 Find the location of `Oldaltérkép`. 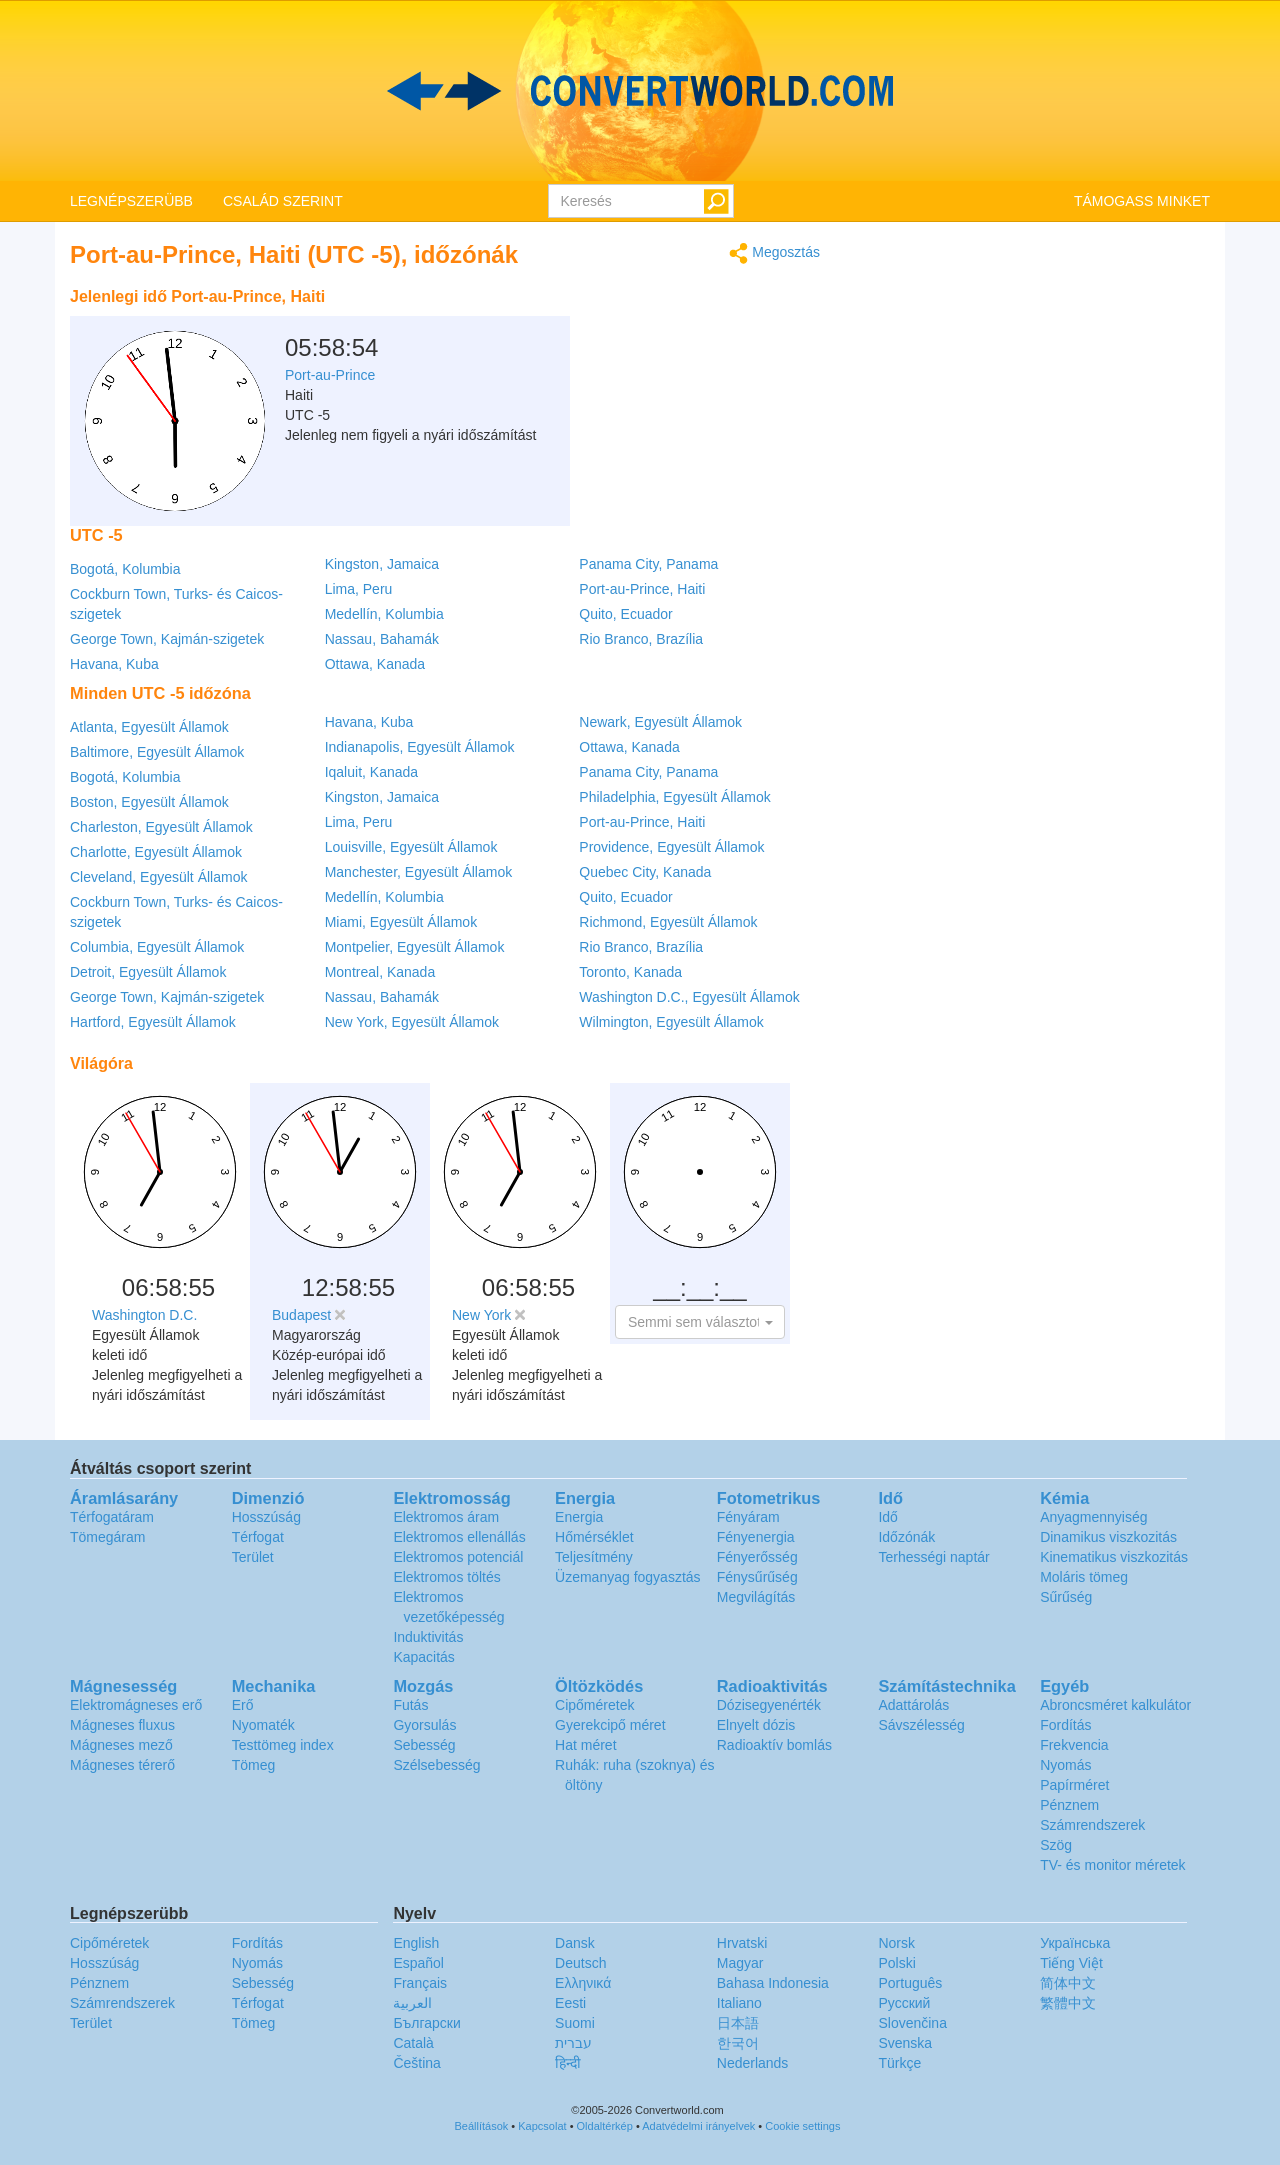

Oldaltérkép is located at coordinates (605, 2126).